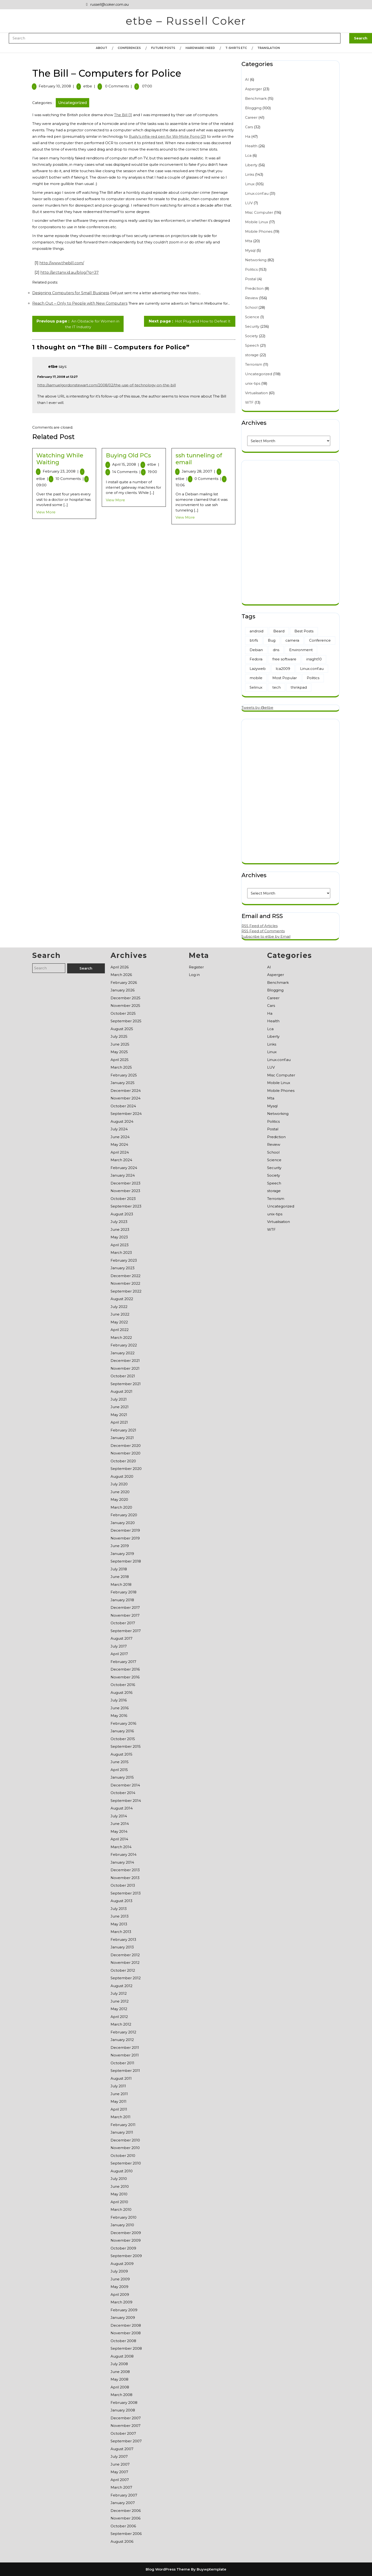  I want to click on Log in, so click(194, 974).